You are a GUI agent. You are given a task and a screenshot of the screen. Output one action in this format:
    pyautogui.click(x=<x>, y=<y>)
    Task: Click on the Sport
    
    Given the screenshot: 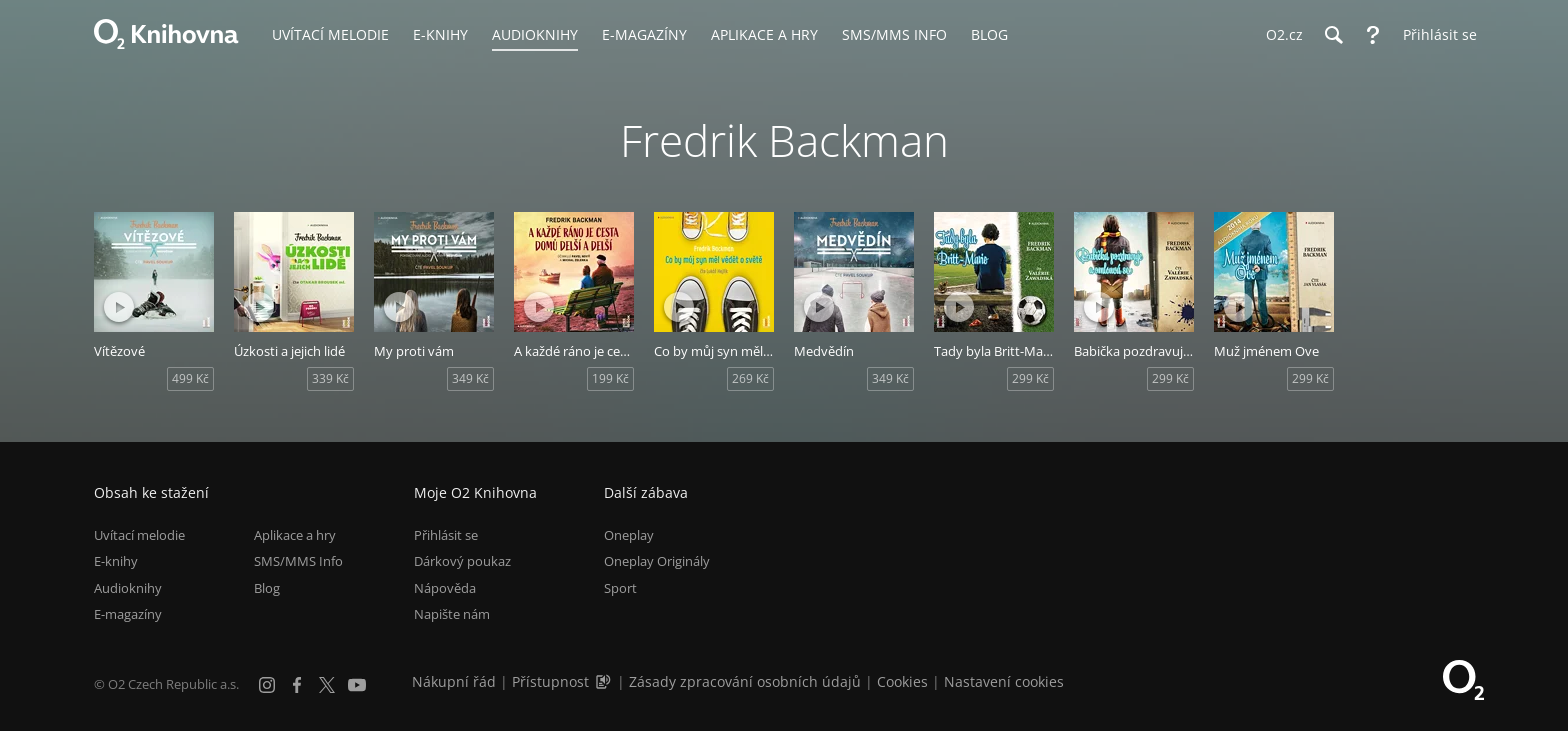 What is the action you would take?
    pyautogui.click(x=620, y=588)
    